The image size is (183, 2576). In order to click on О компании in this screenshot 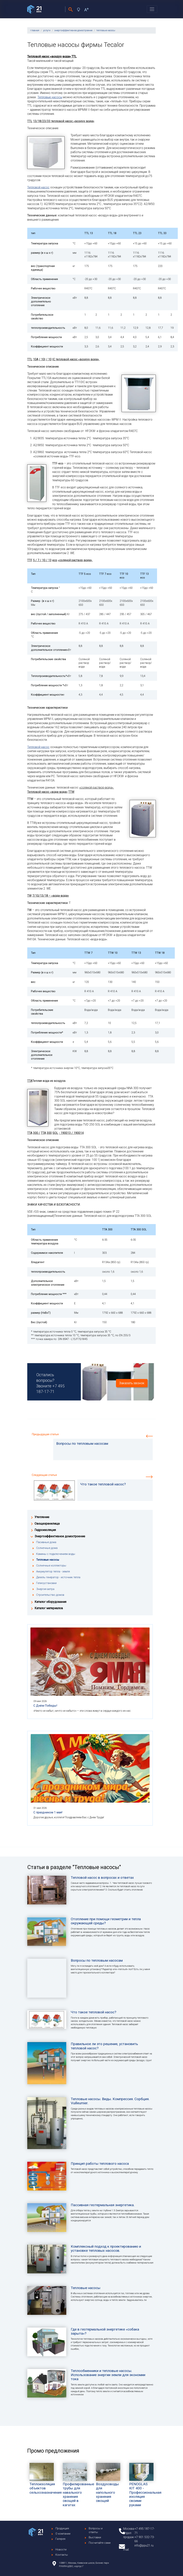, I will do `click(62, 2533)`.